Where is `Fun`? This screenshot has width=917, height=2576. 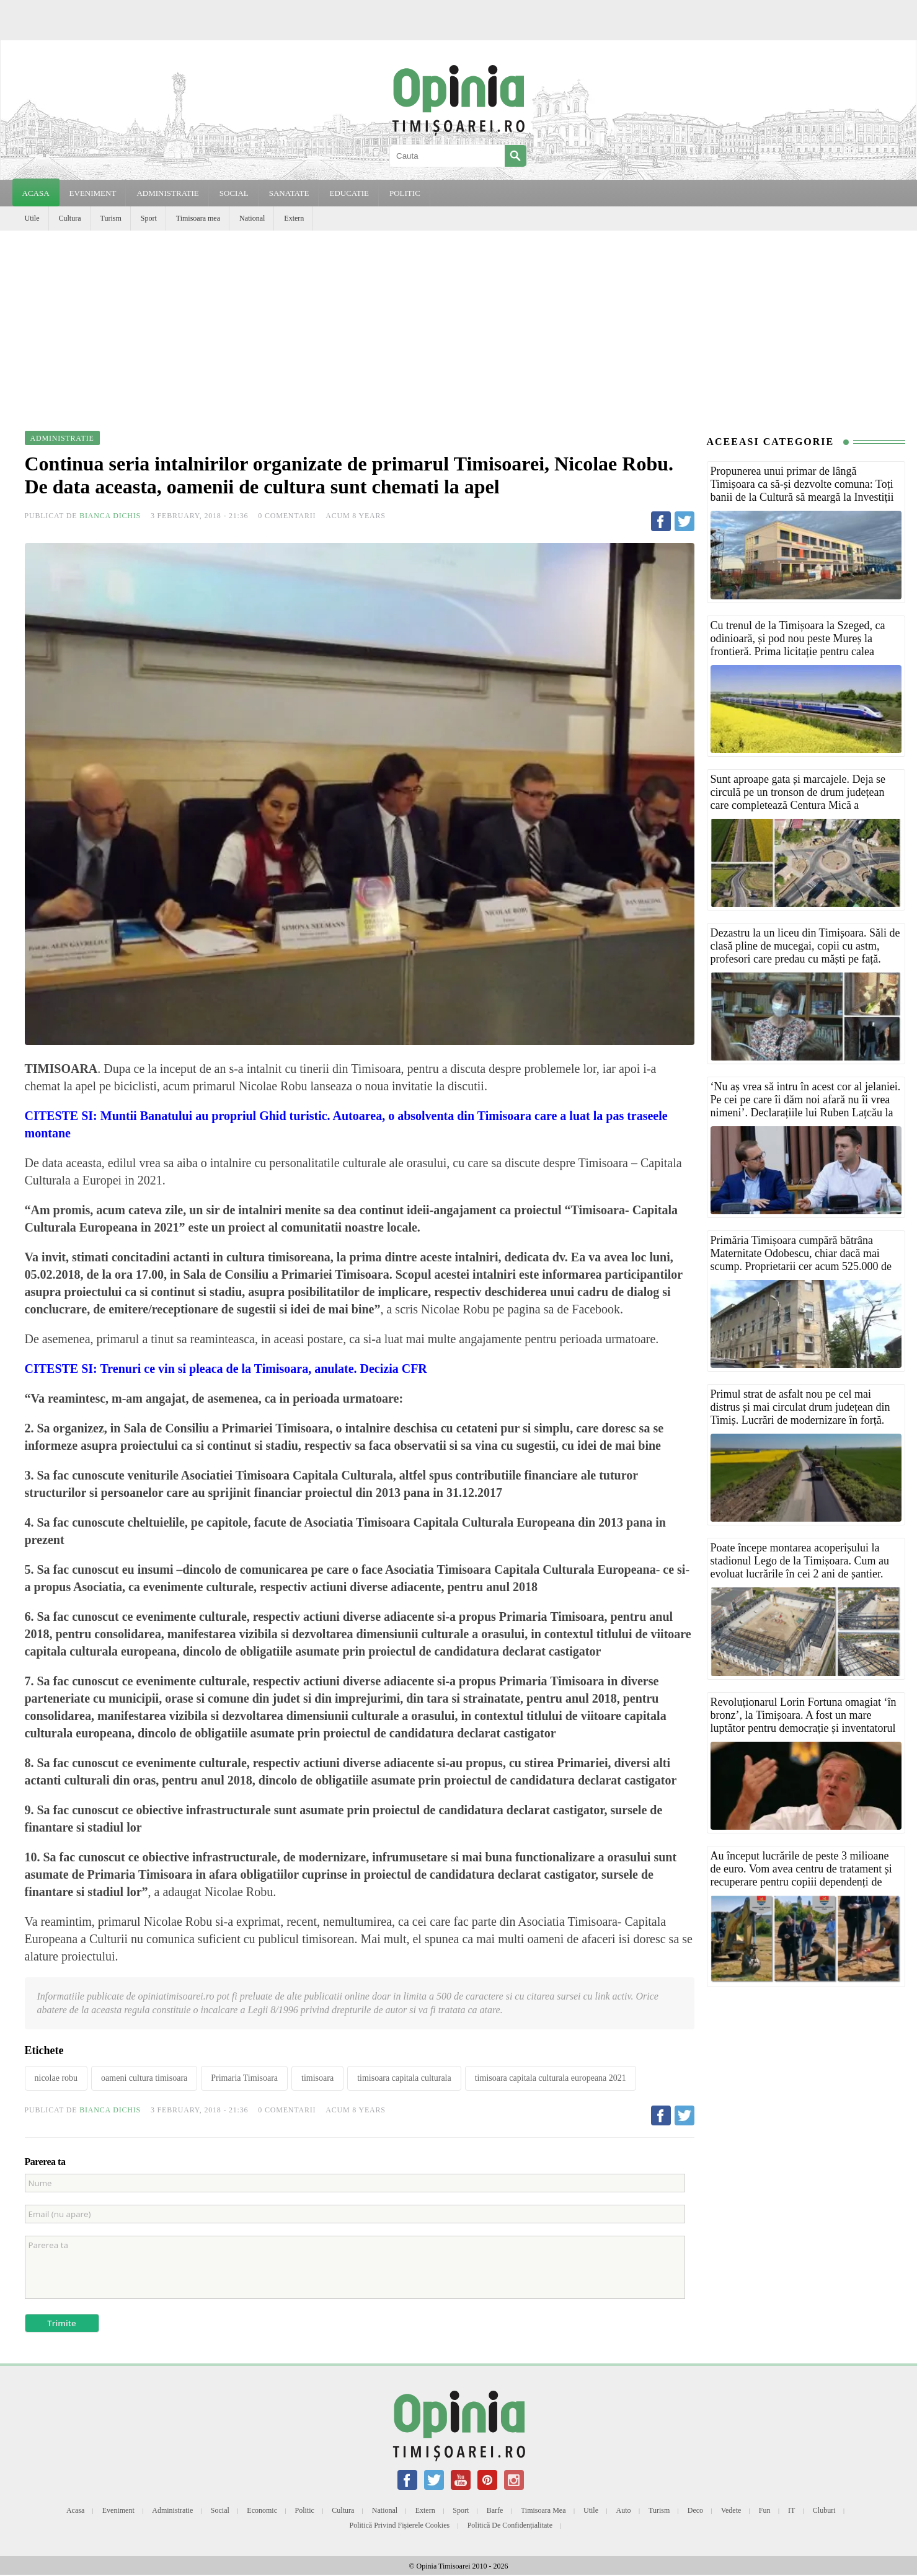
Fun is located at coordinates (765, 2510).